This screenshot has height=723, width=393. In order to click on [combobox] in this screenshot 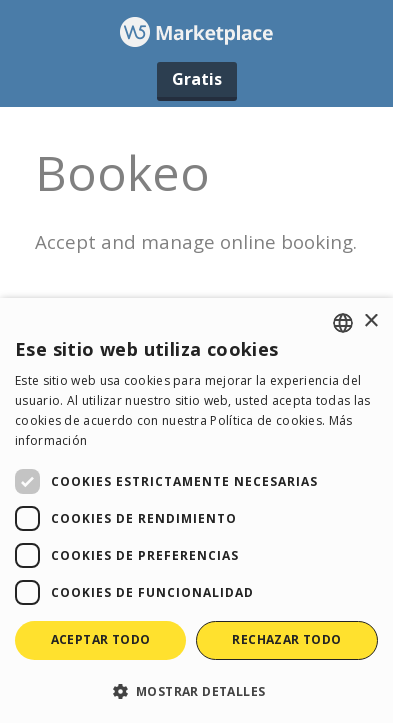, I will do `click(343, 323)`.